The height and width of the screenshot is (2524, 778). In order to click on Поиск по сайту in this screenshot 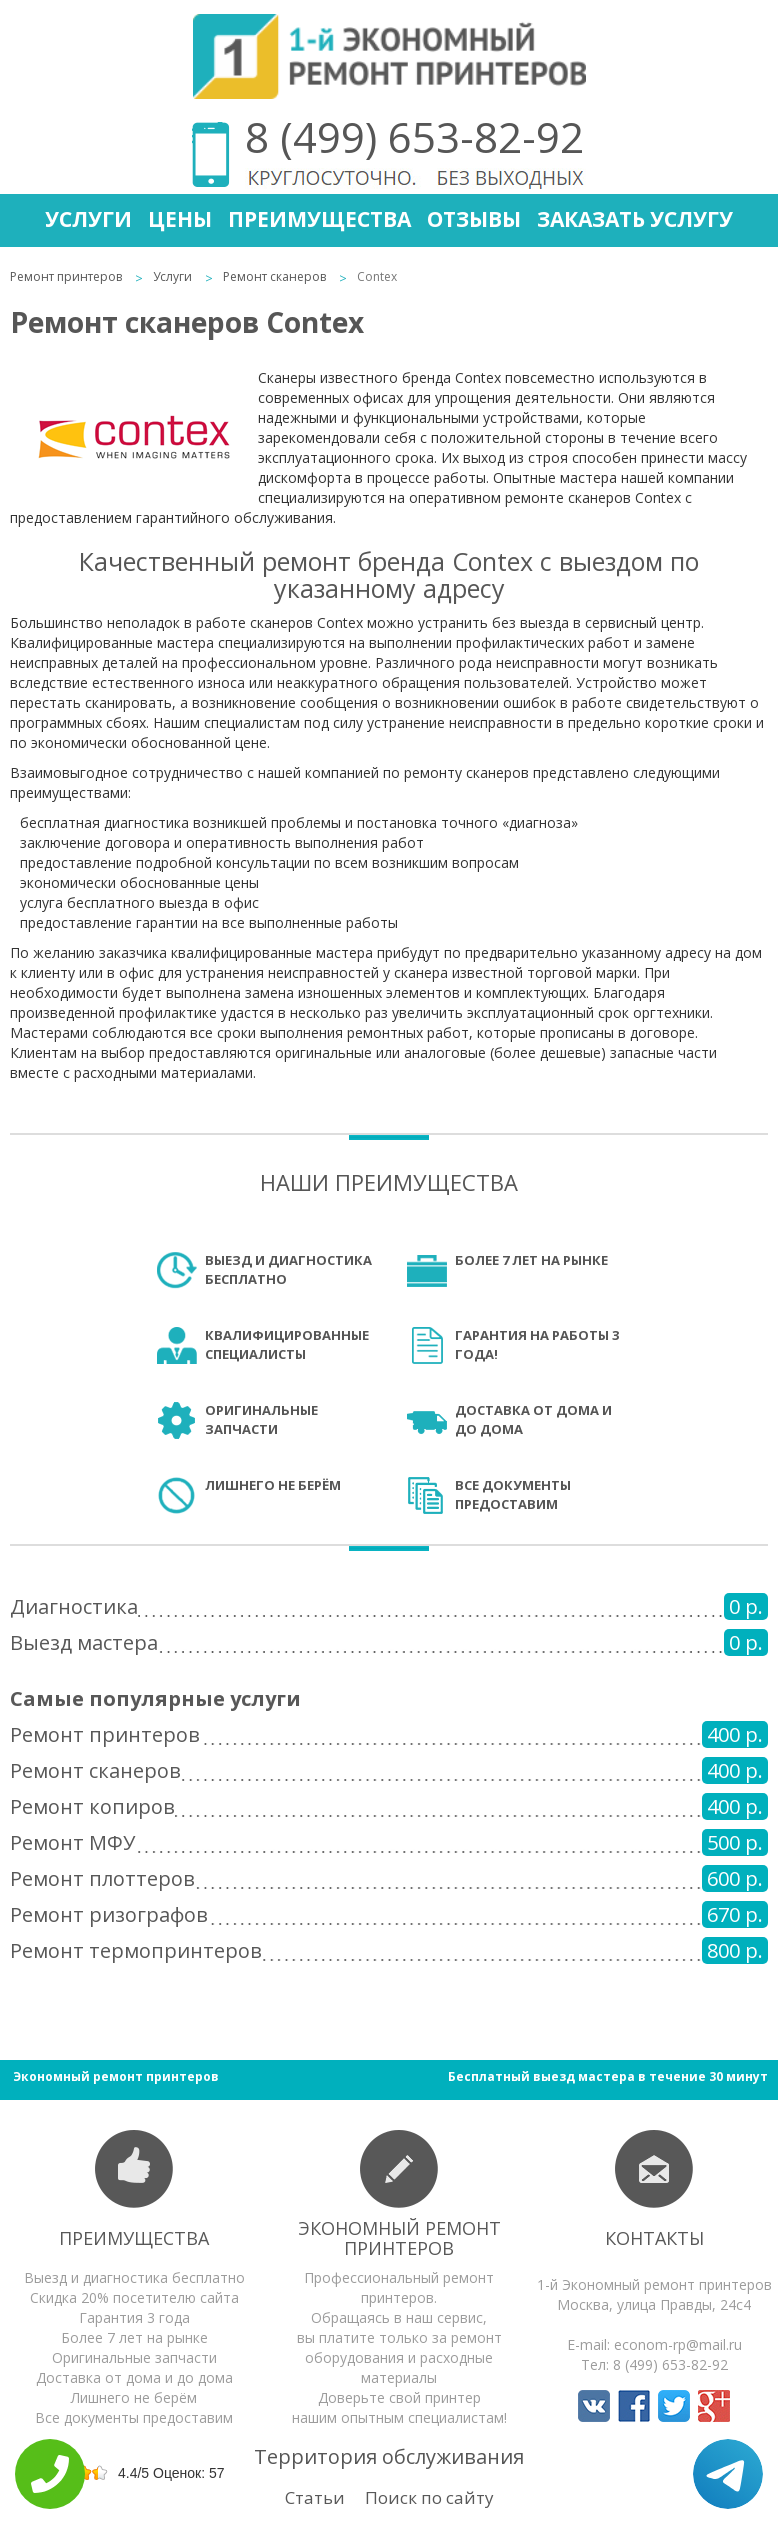, I will do `click(429, 2497)`.